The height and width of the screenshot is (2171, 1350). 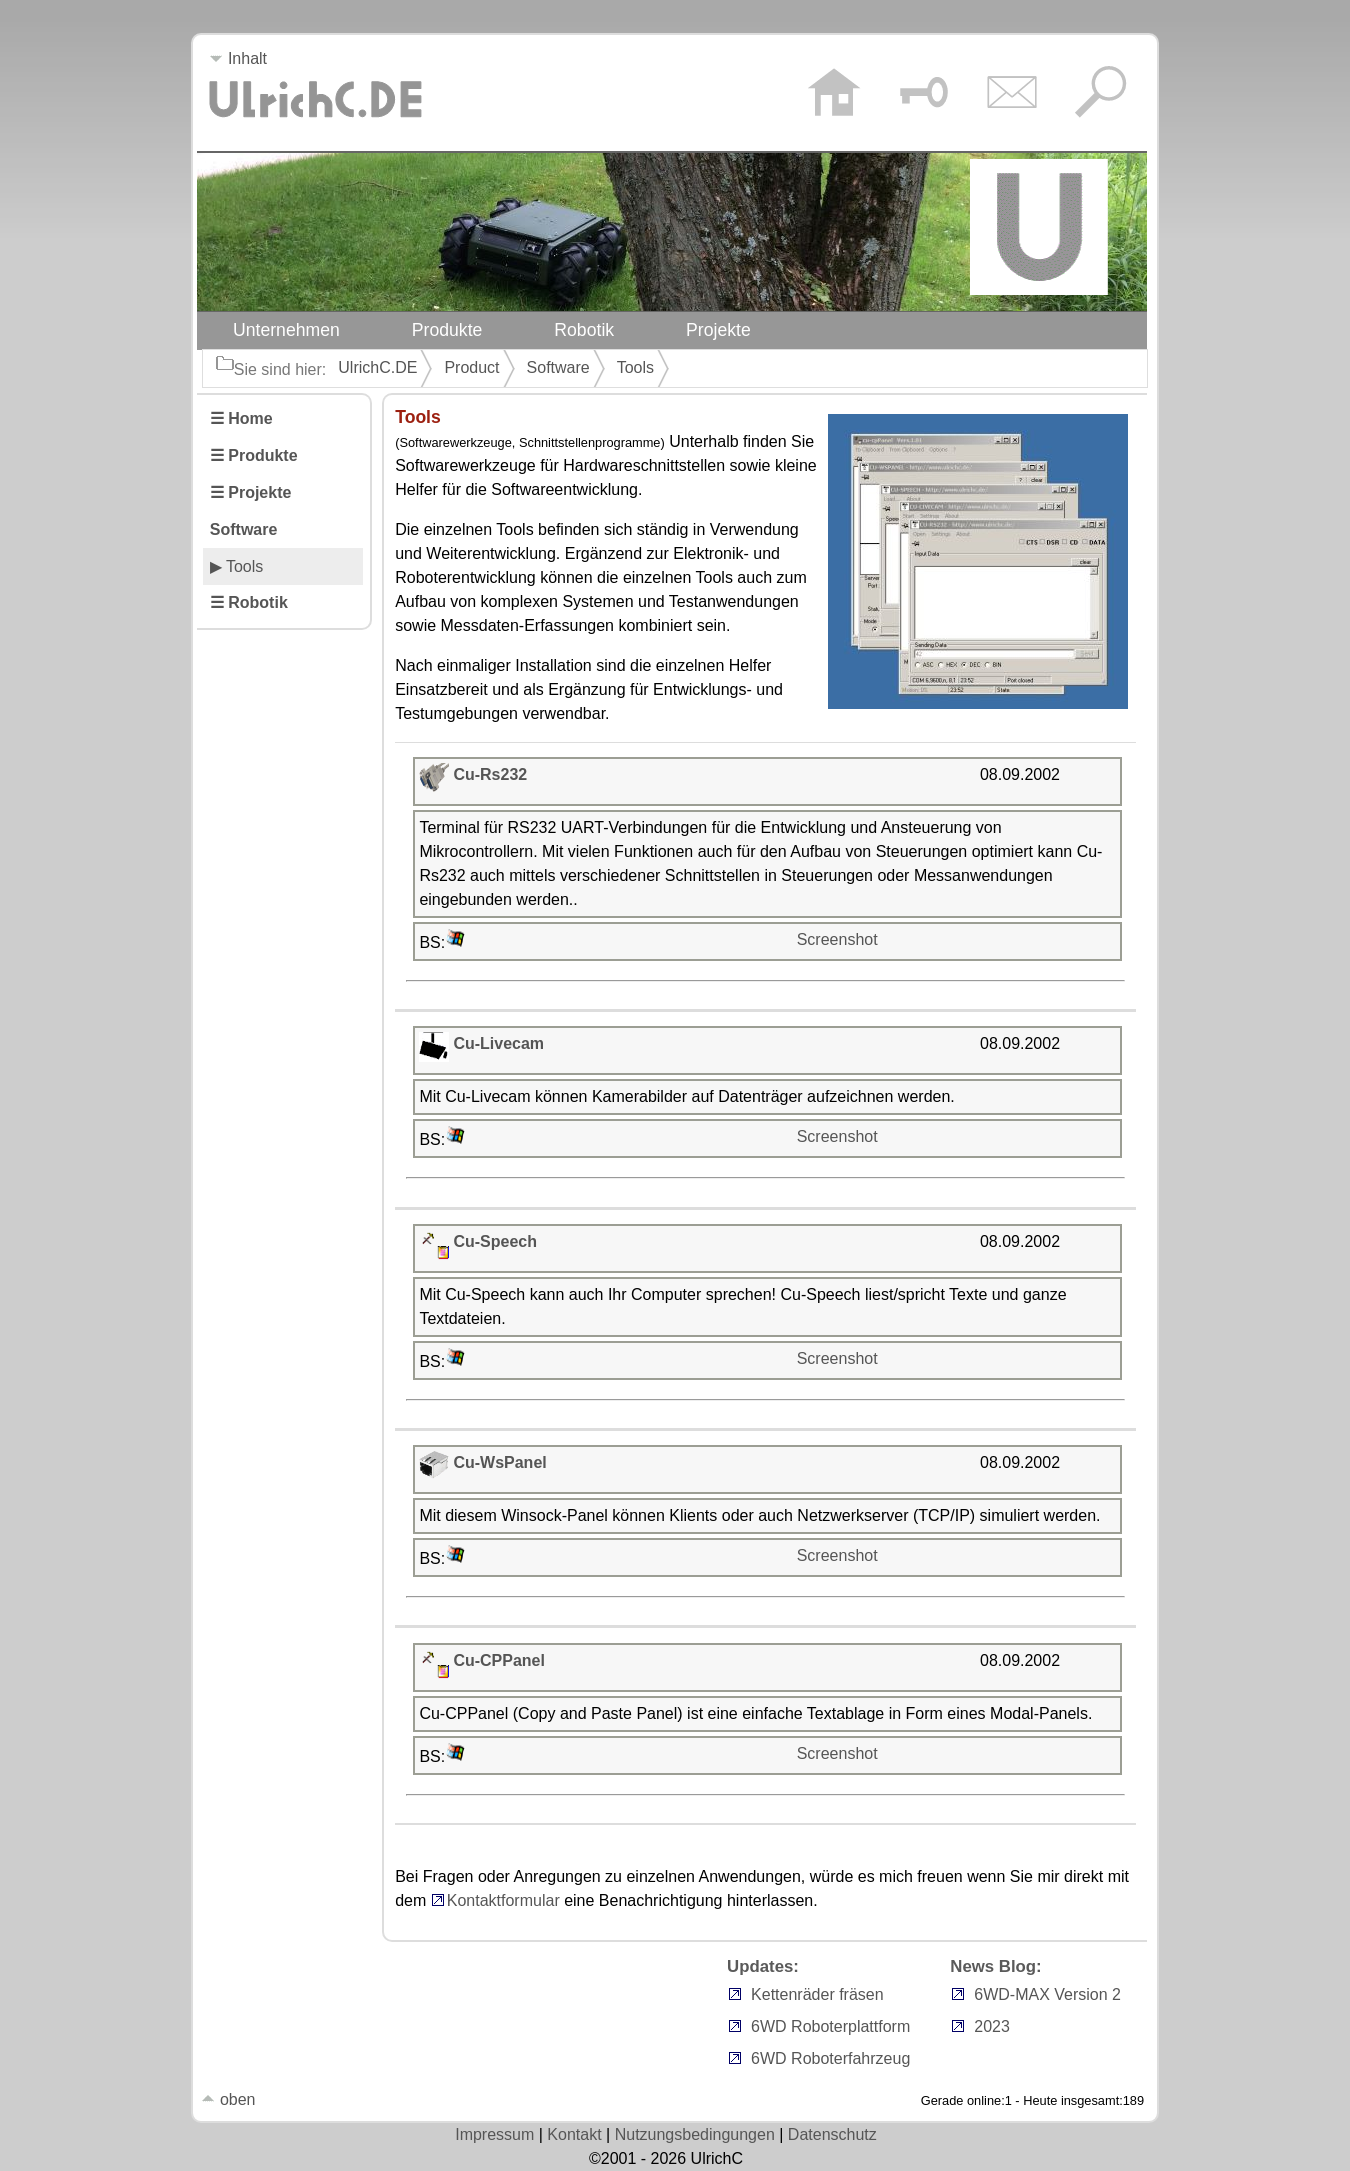 I want to click on ☰ Home, so click(x=241, y=418).